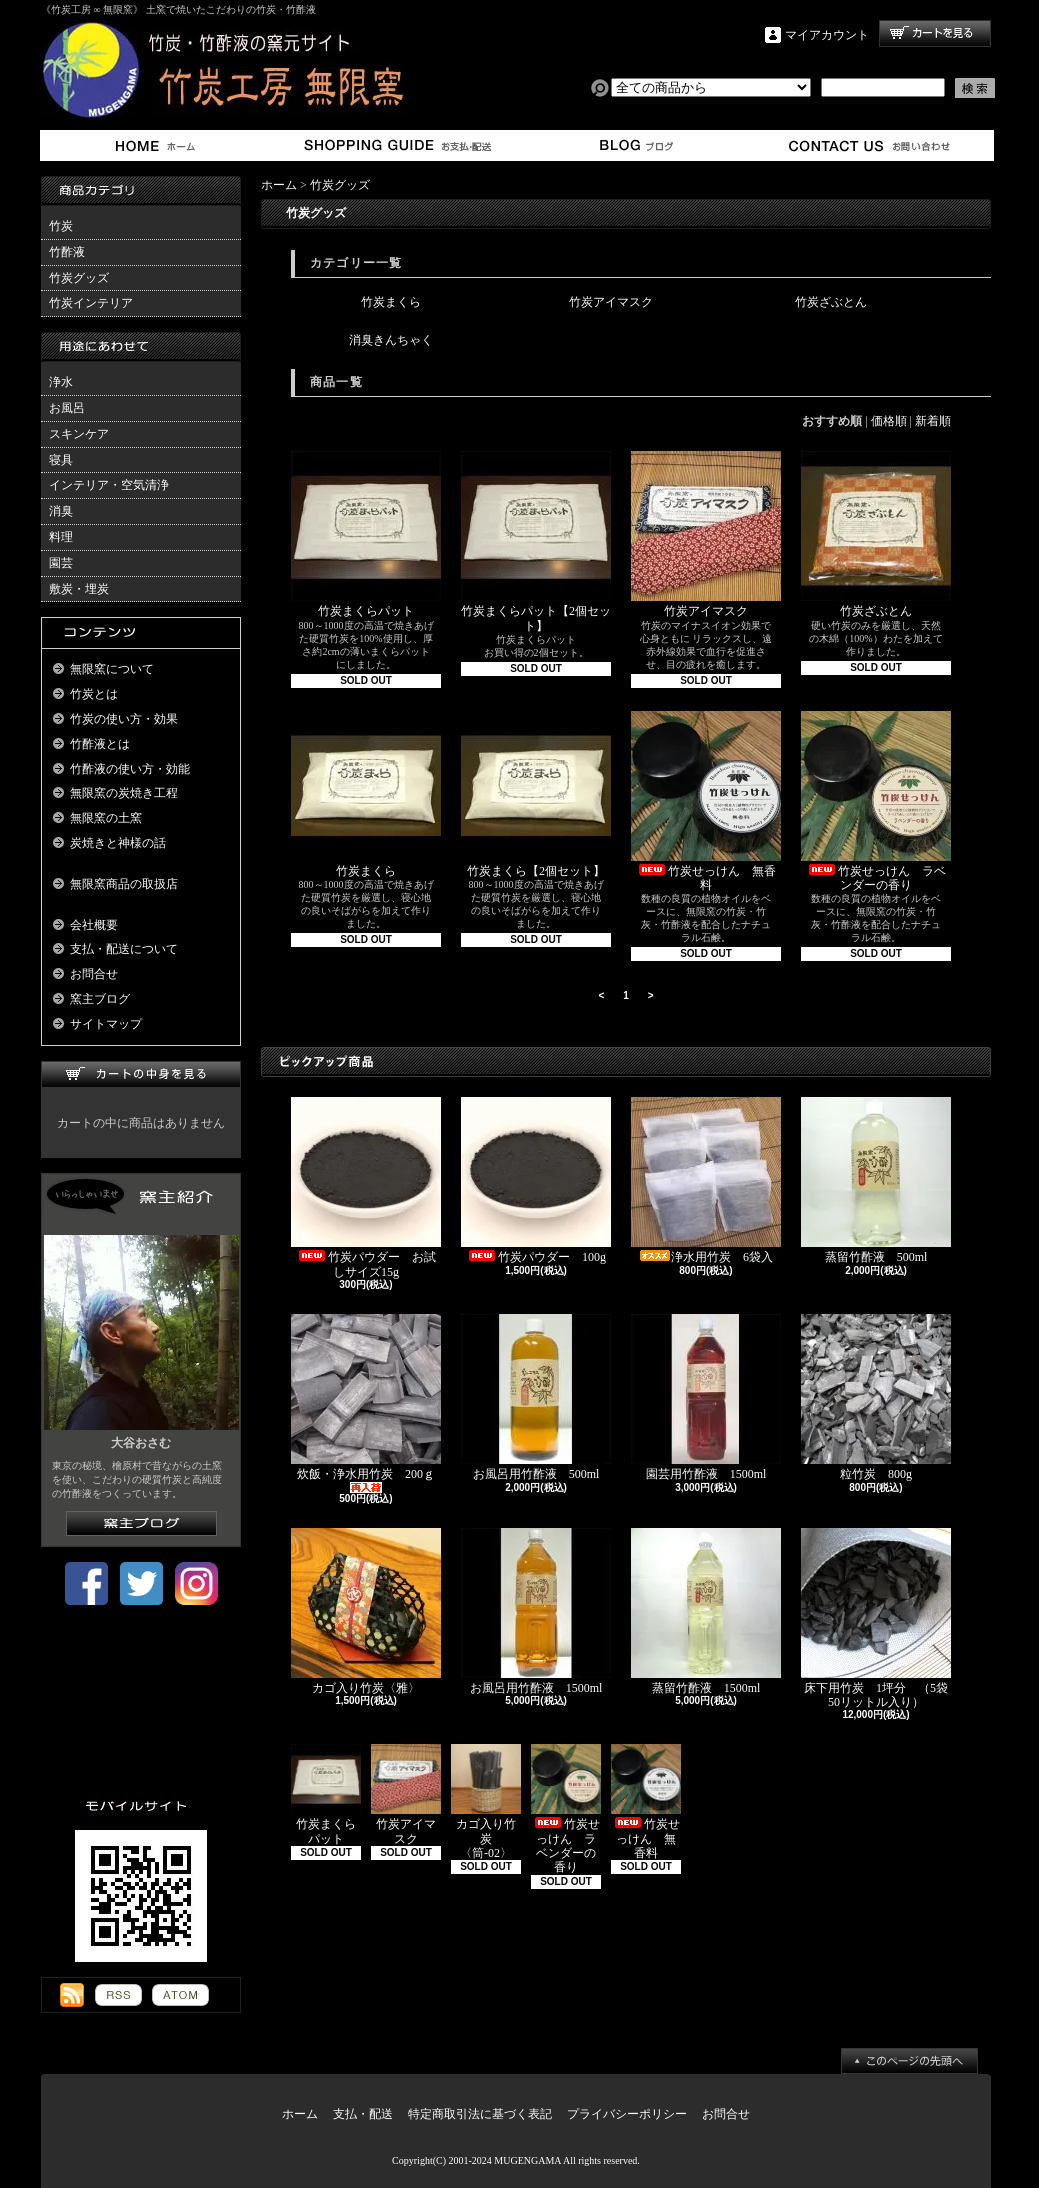 The width and height of the screenshot is (1039, 2188). What do you see at coordinates (180, 1995) in the screenshot?
I see `ATOM` at bounding box center [180, 1995].